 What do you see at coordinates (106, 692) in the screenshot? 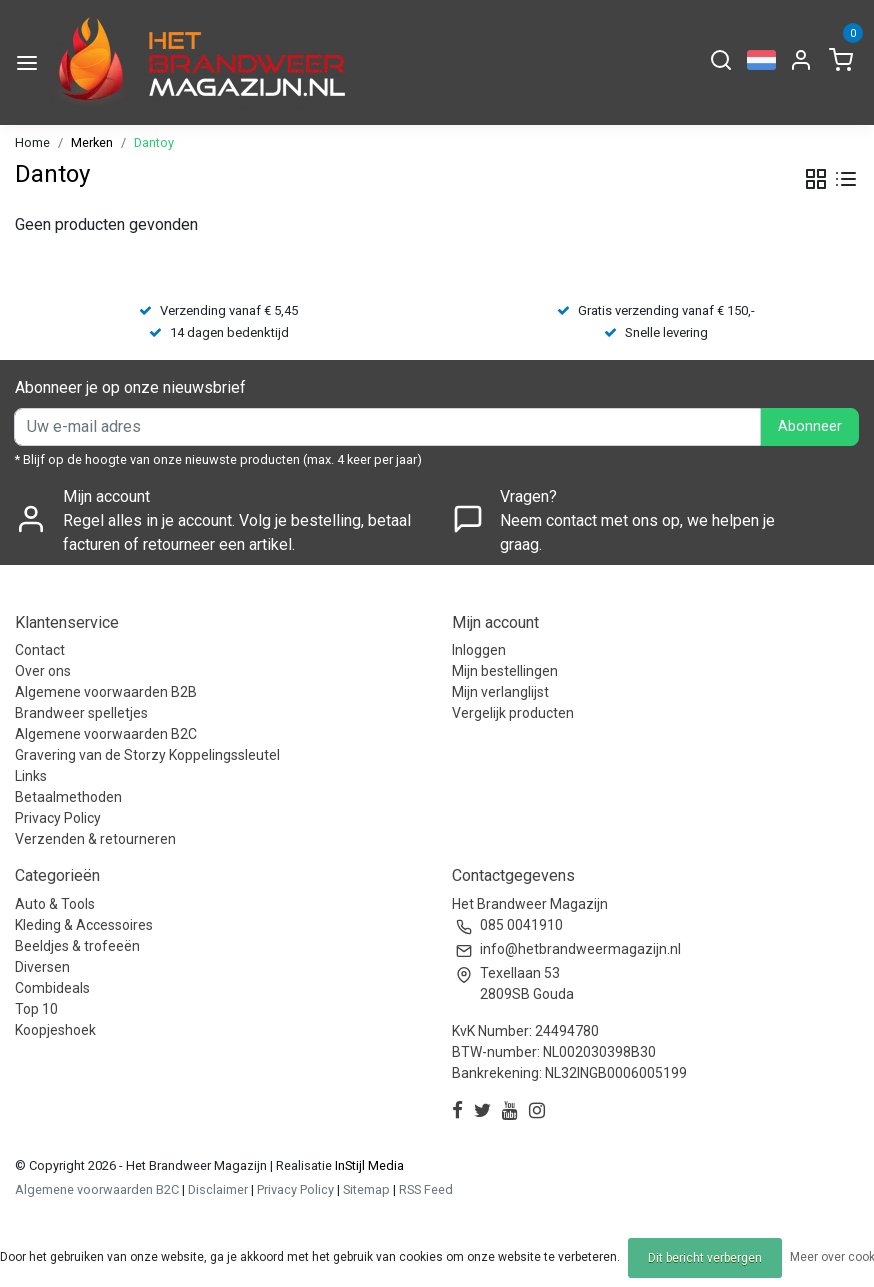
I see `Algemene voorwaarden B2B` at bounding box center [106, 692].